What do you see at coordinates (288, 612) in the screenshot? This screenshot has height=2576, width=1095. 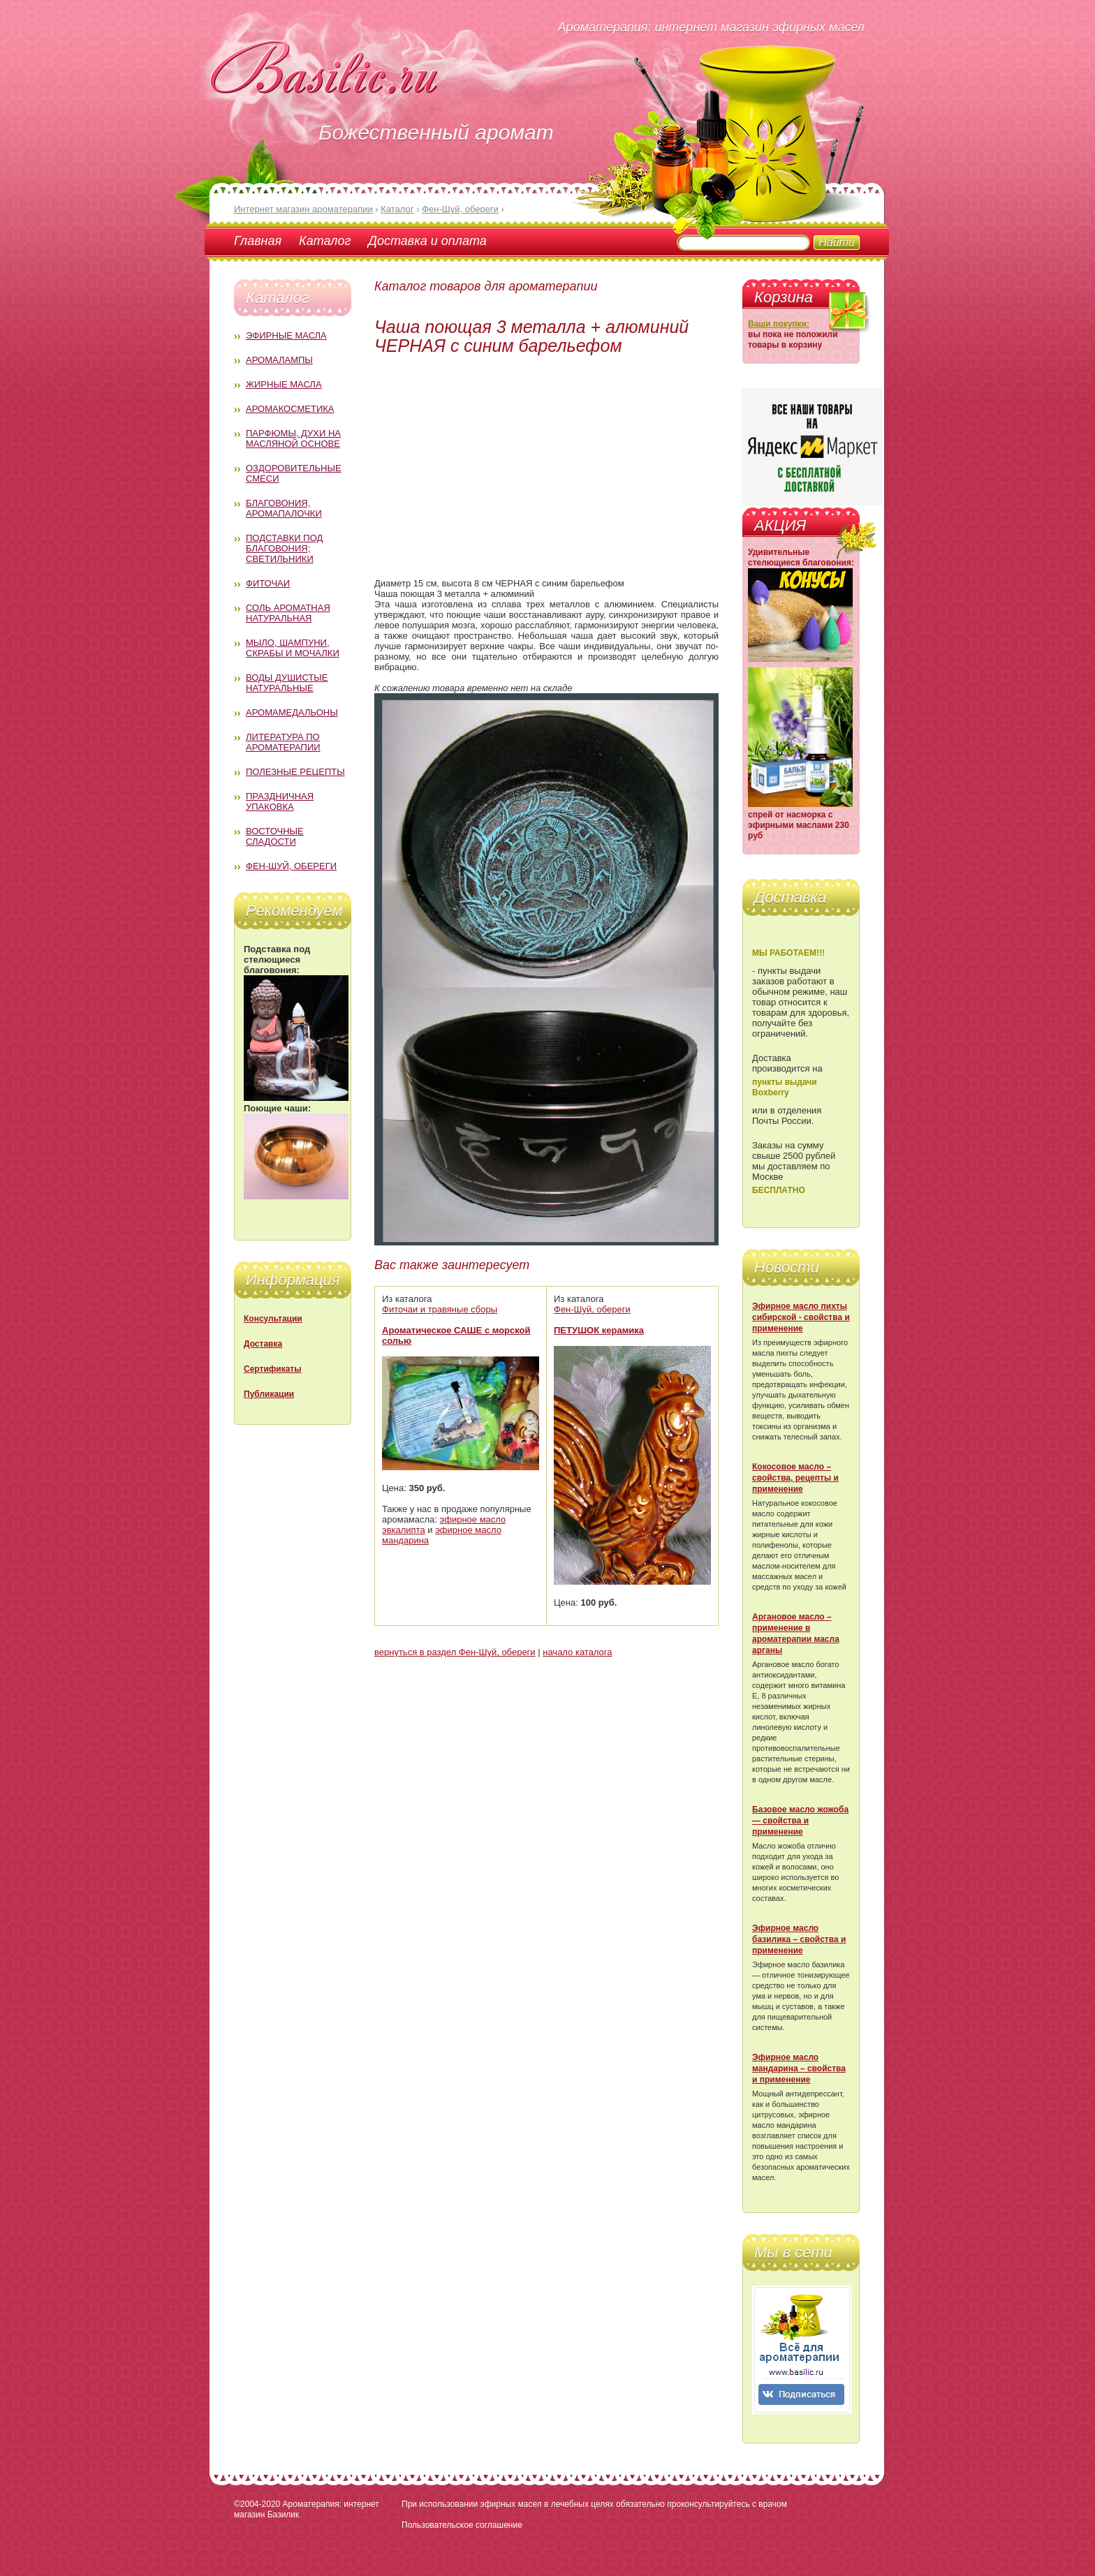 I see `Соль ароматная натуральная` at bounding box center [288, 612].